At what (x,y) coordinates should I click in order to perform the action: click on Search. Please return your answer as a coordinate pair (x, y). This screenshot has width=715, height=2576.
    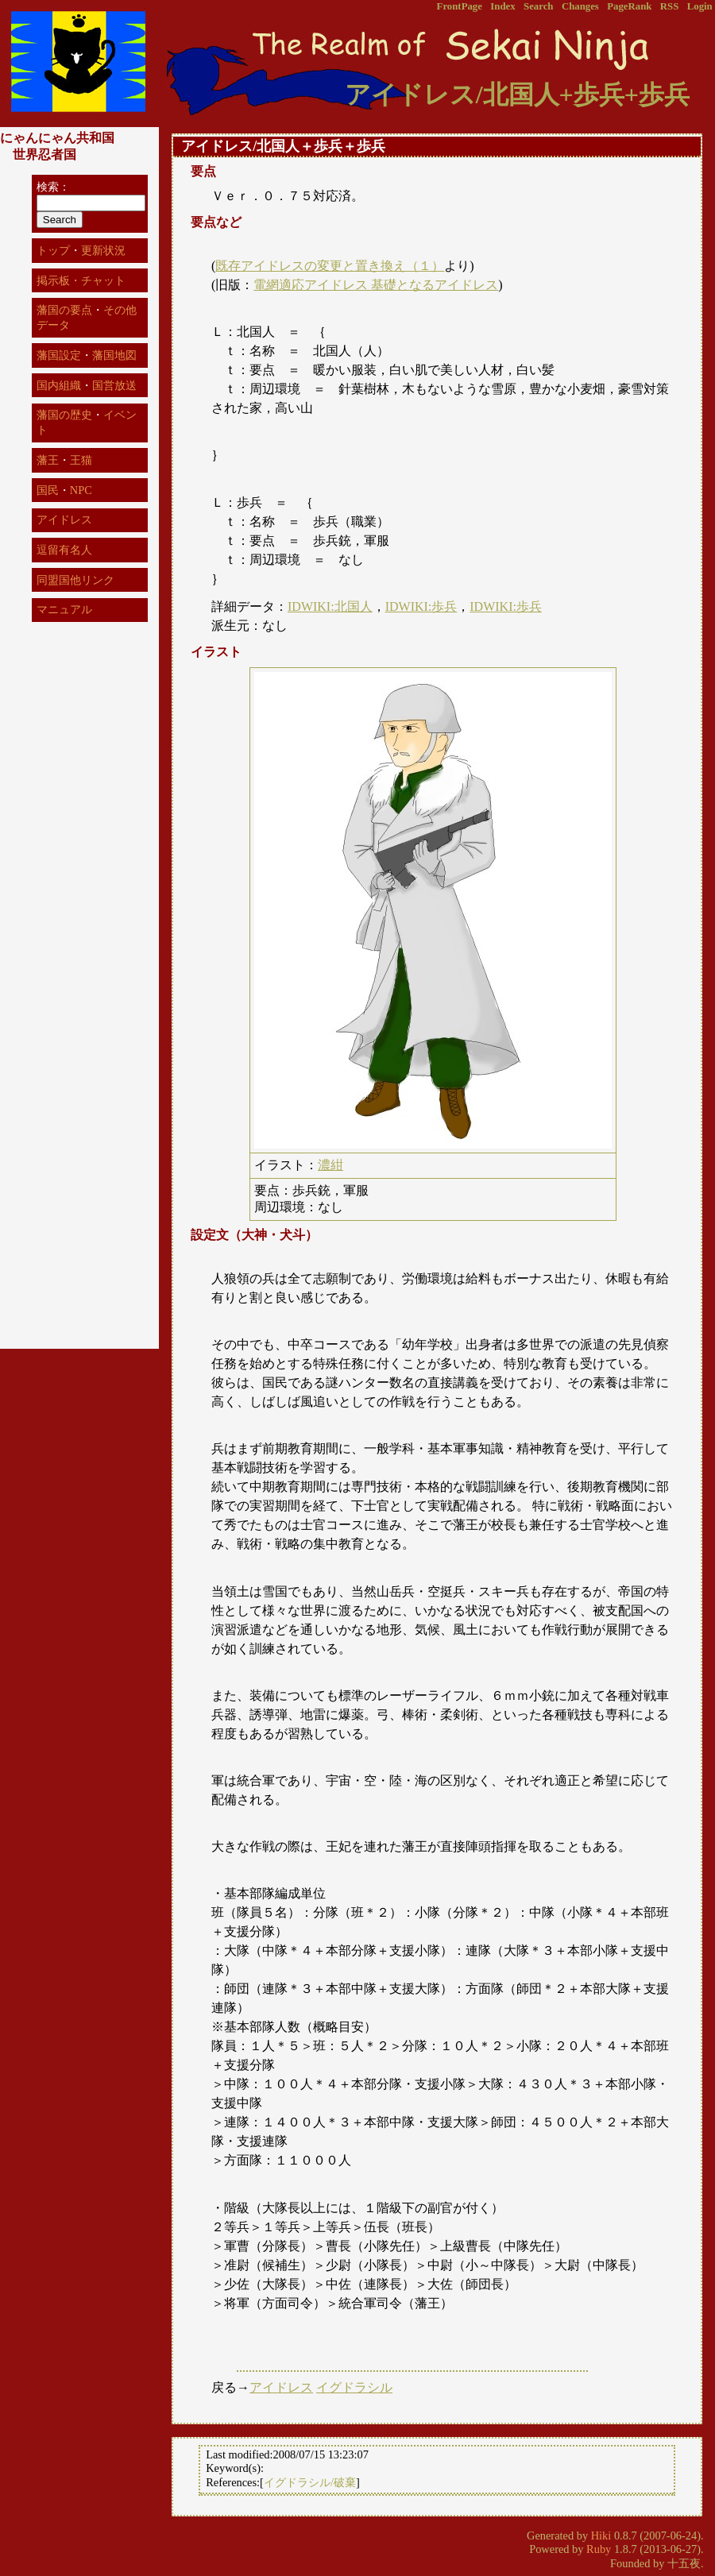
    Looking at the image, I should click on (538, 6).